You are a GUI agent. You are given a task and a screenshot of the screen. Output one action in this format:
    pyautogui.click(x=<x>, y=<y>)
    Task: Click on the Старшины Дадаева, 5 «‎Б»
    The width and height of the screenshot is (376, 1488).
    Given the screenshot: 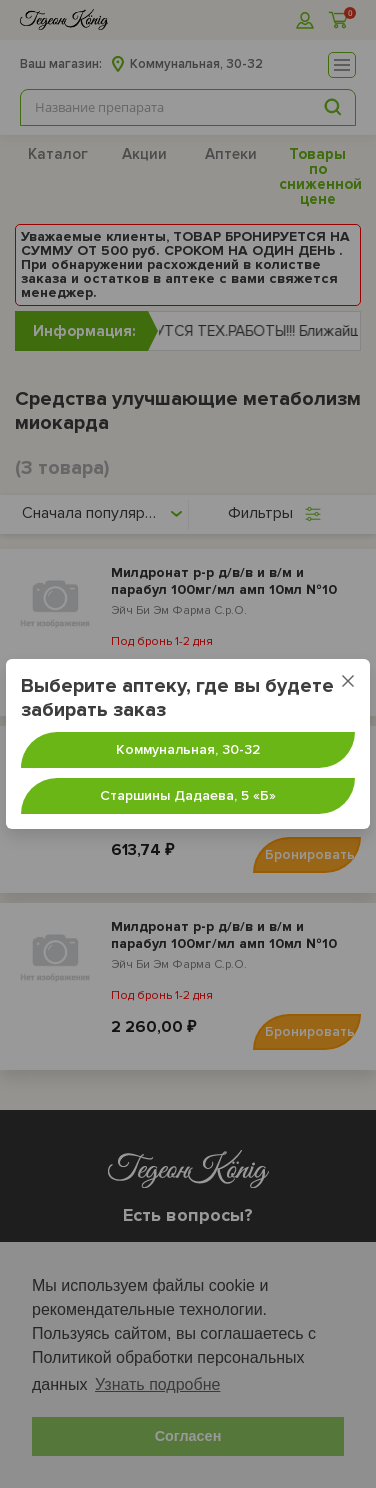 What is the action you would take?
    pyautogui.click(x=188, y=795)
    